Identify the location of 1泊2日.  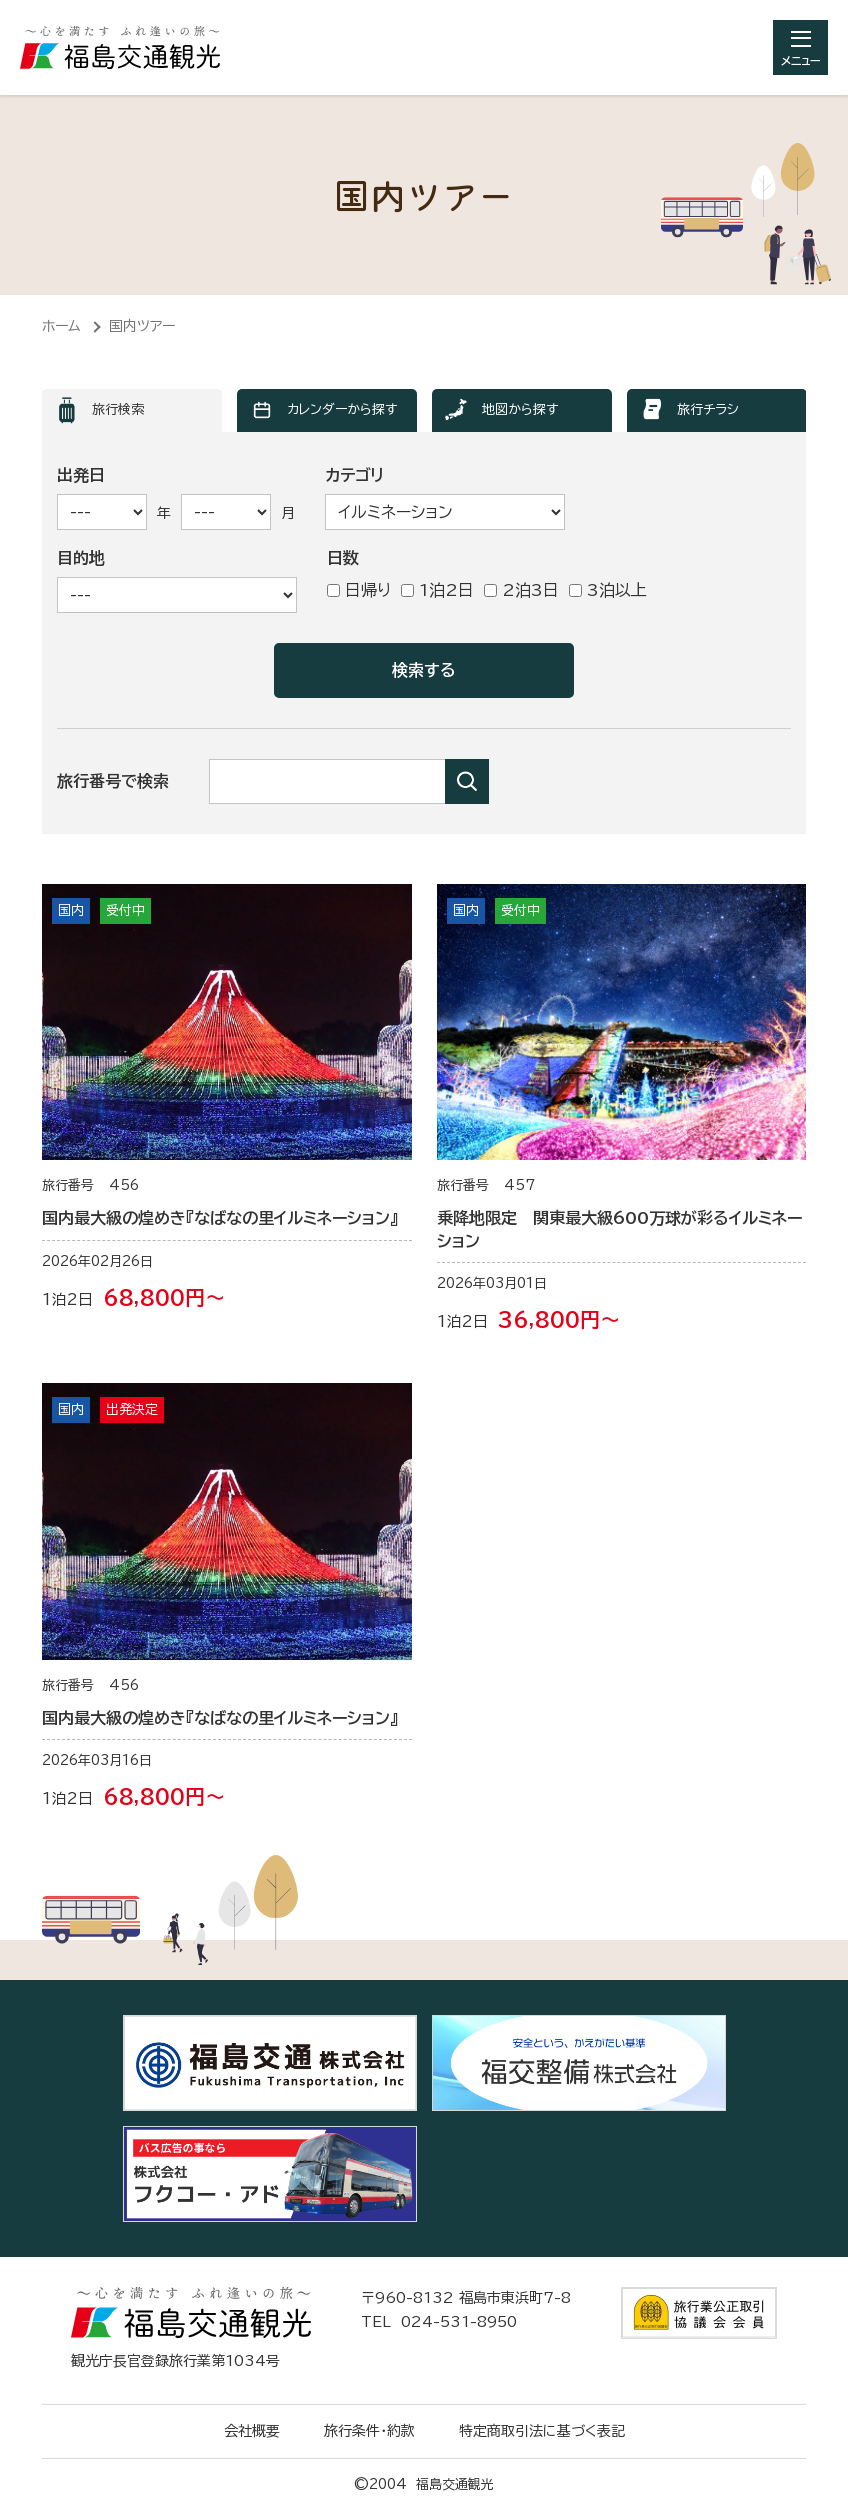
(437, 590).